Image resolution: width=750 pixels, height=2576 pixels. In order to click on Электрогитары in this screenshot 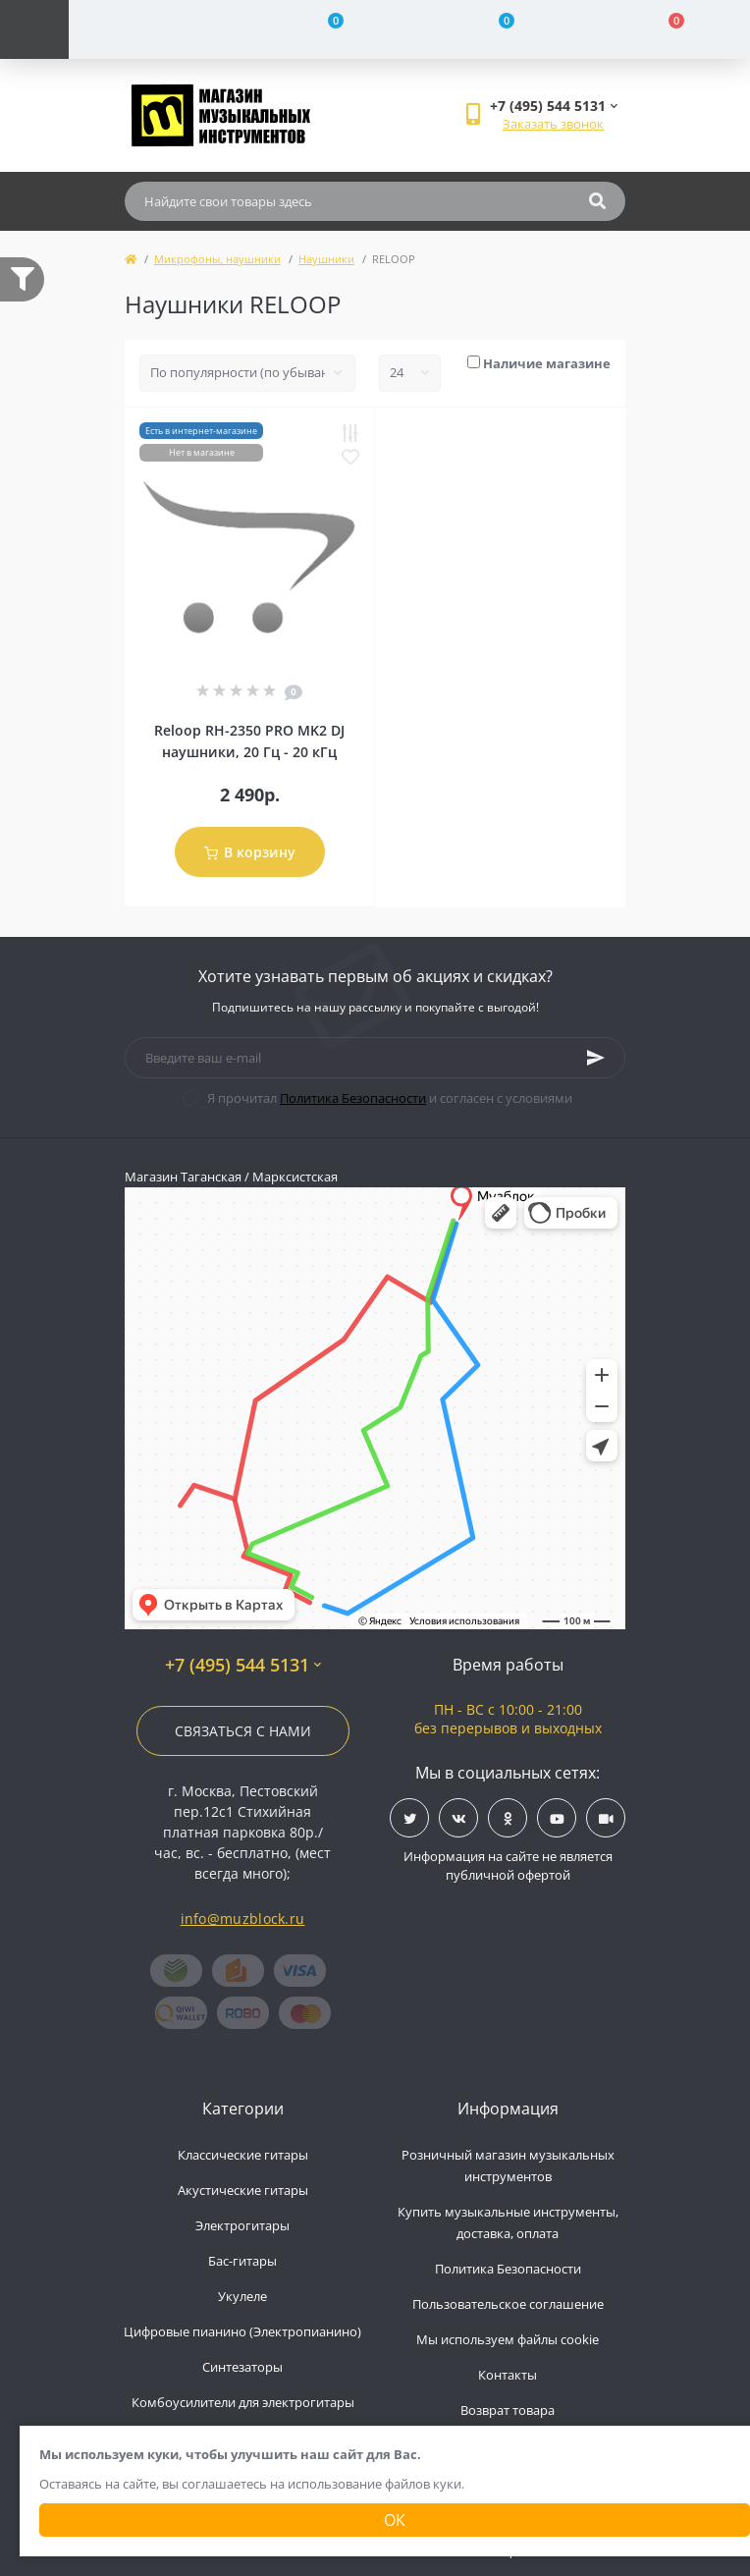, I will do `click(242, 2225)`.